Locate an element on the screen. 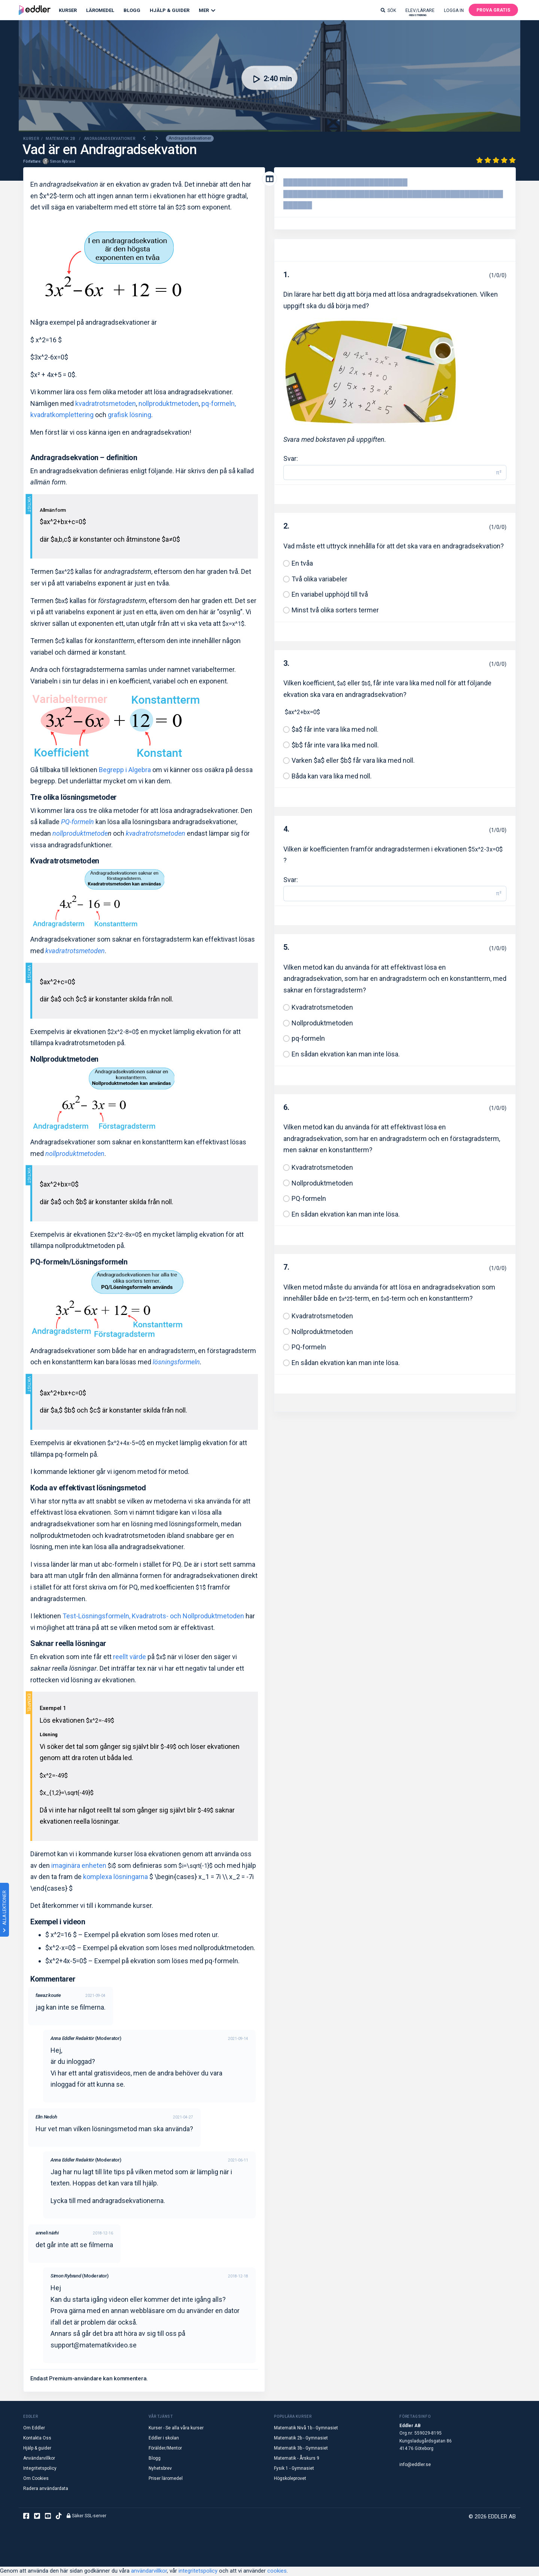 Image resolution: width=539 pixels, height=2576 pixels. Saknar reella lösningar is located at coordinates (68, 1644).